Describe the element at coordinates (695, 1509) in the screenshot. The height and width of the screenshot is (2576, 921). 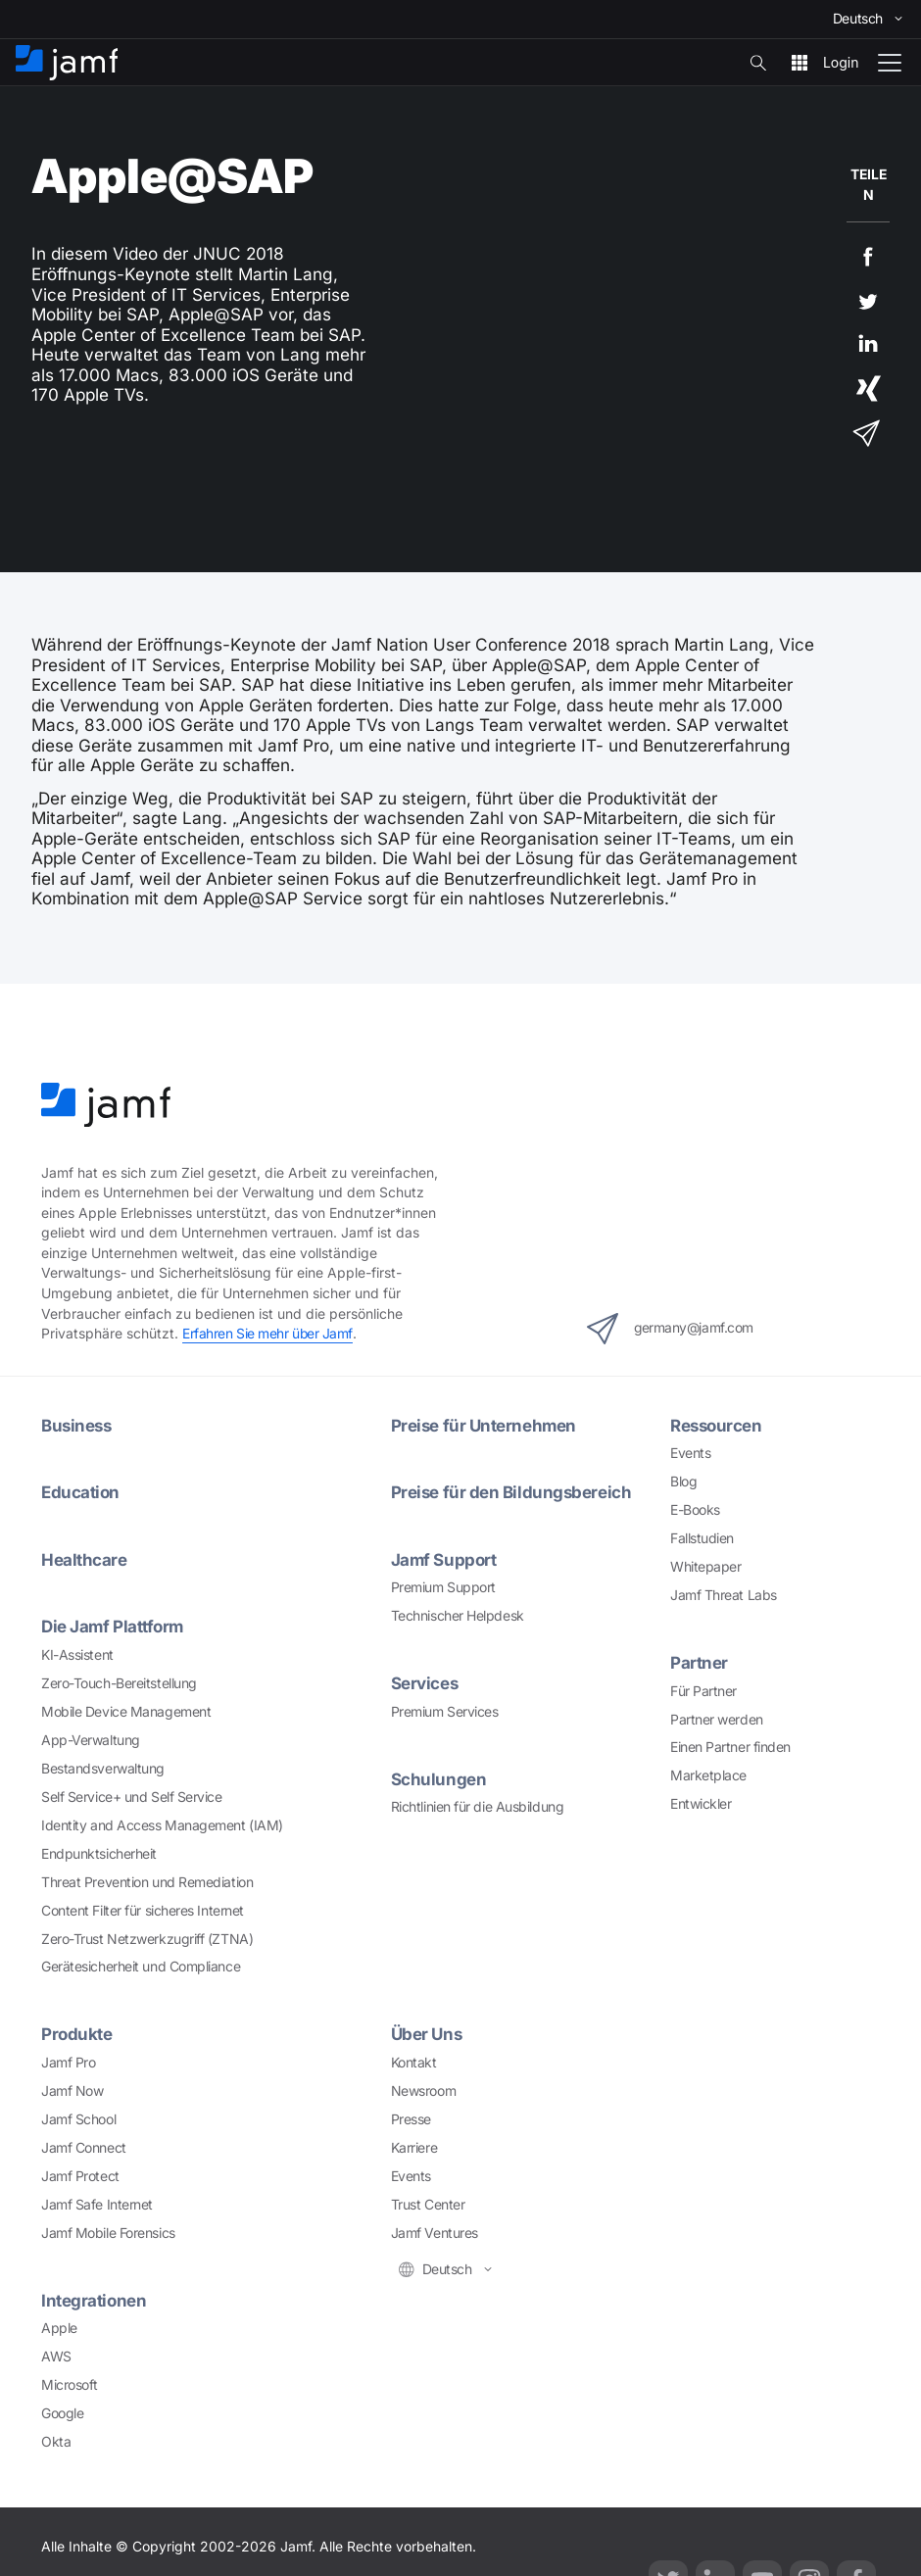
I see `E-Books` at that location.